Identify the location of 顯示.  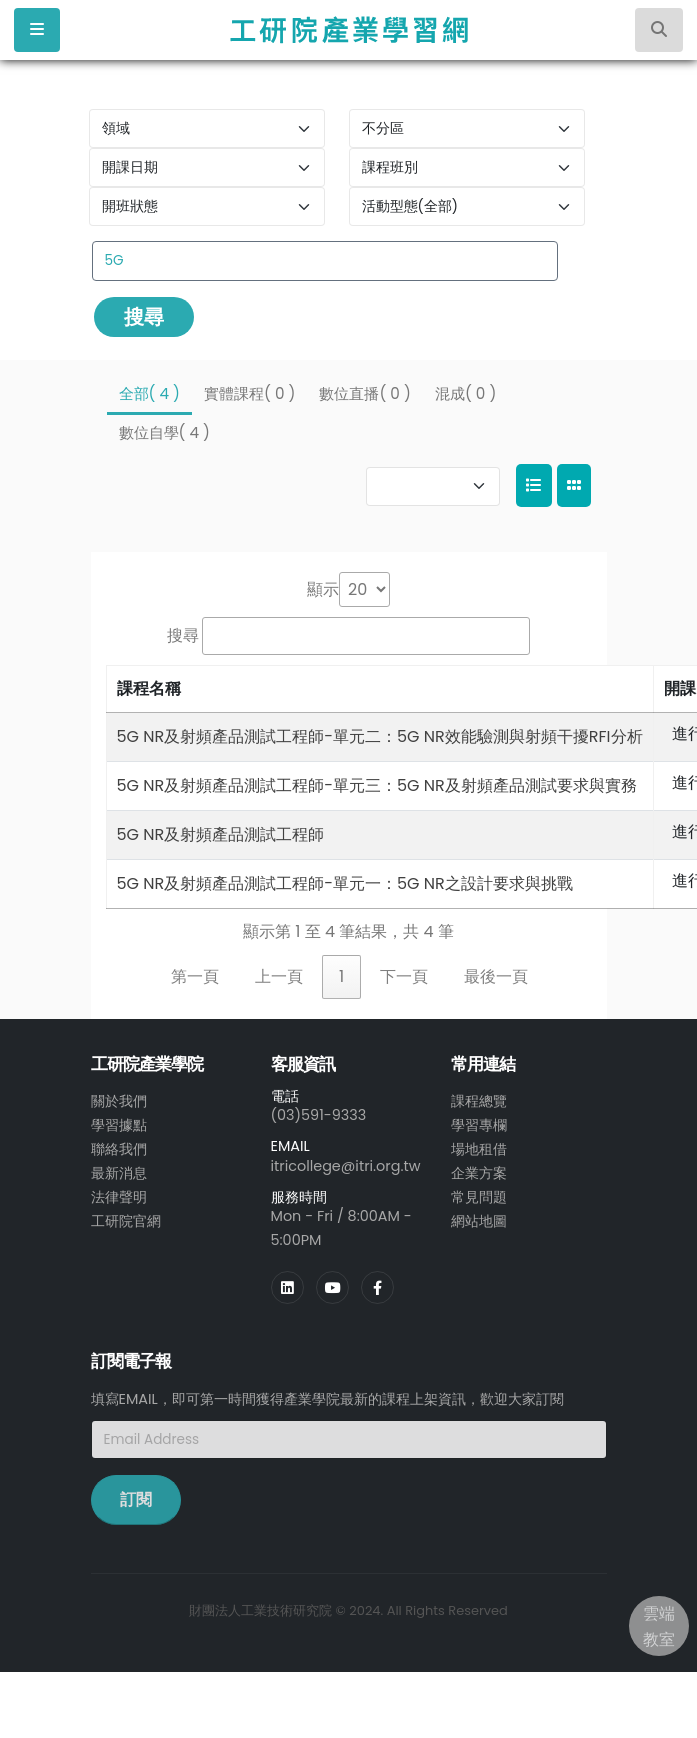
(323, 589).